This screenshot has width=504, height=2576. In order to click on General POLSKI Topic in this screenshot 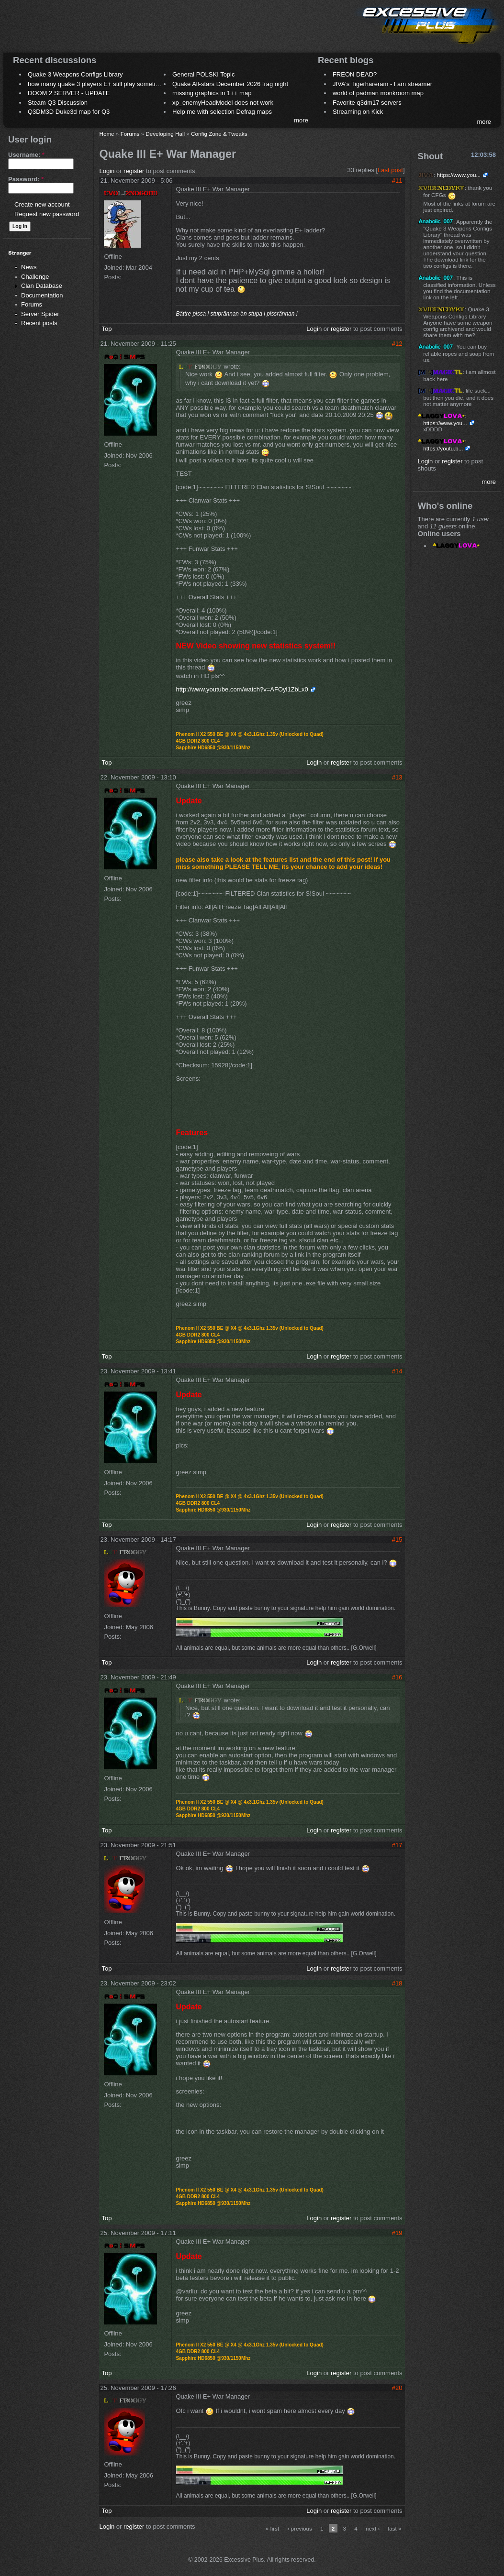, I will do `click(203, 74)`.